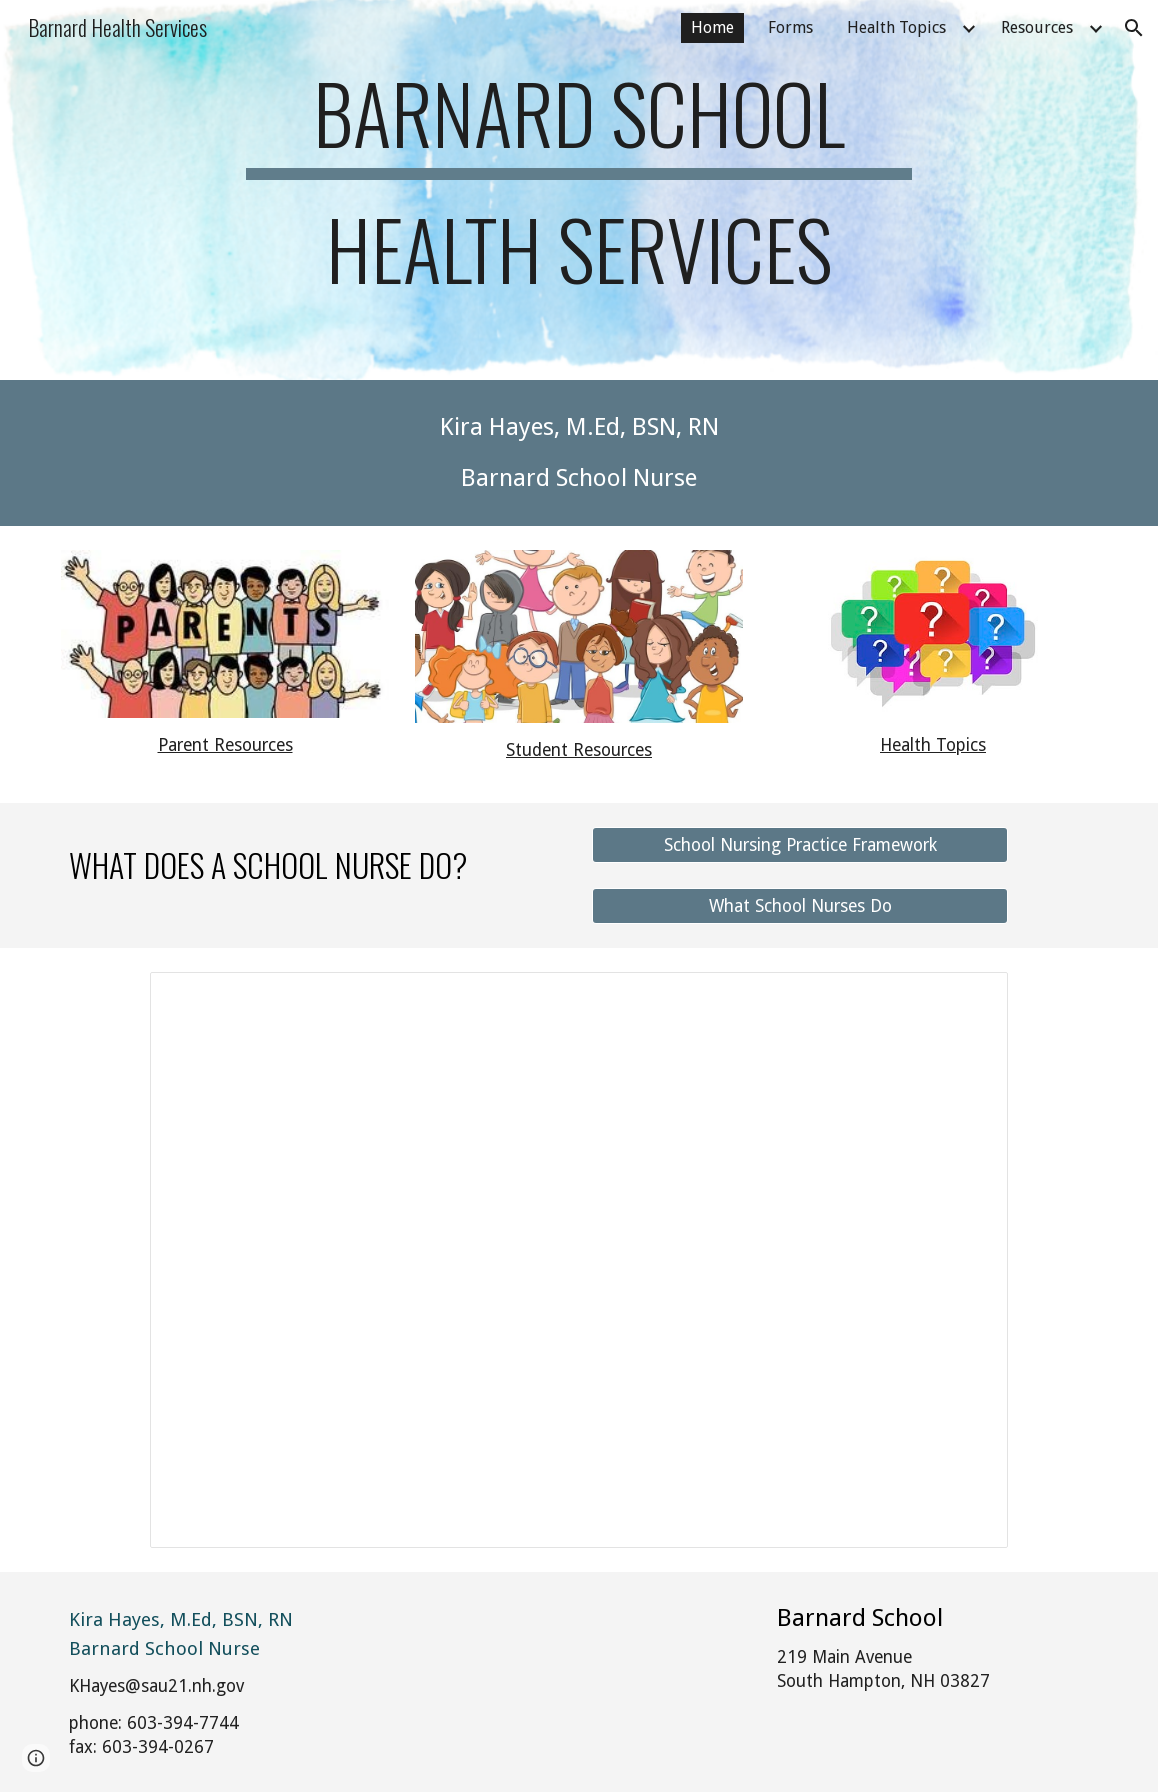 Image resolution: width=1158 pixels, height=1792 pixels. What do you see at coordinates (800, 905) in the screenshot?
I see `[What School Nurses Do]` at bounding box center [800, 905].